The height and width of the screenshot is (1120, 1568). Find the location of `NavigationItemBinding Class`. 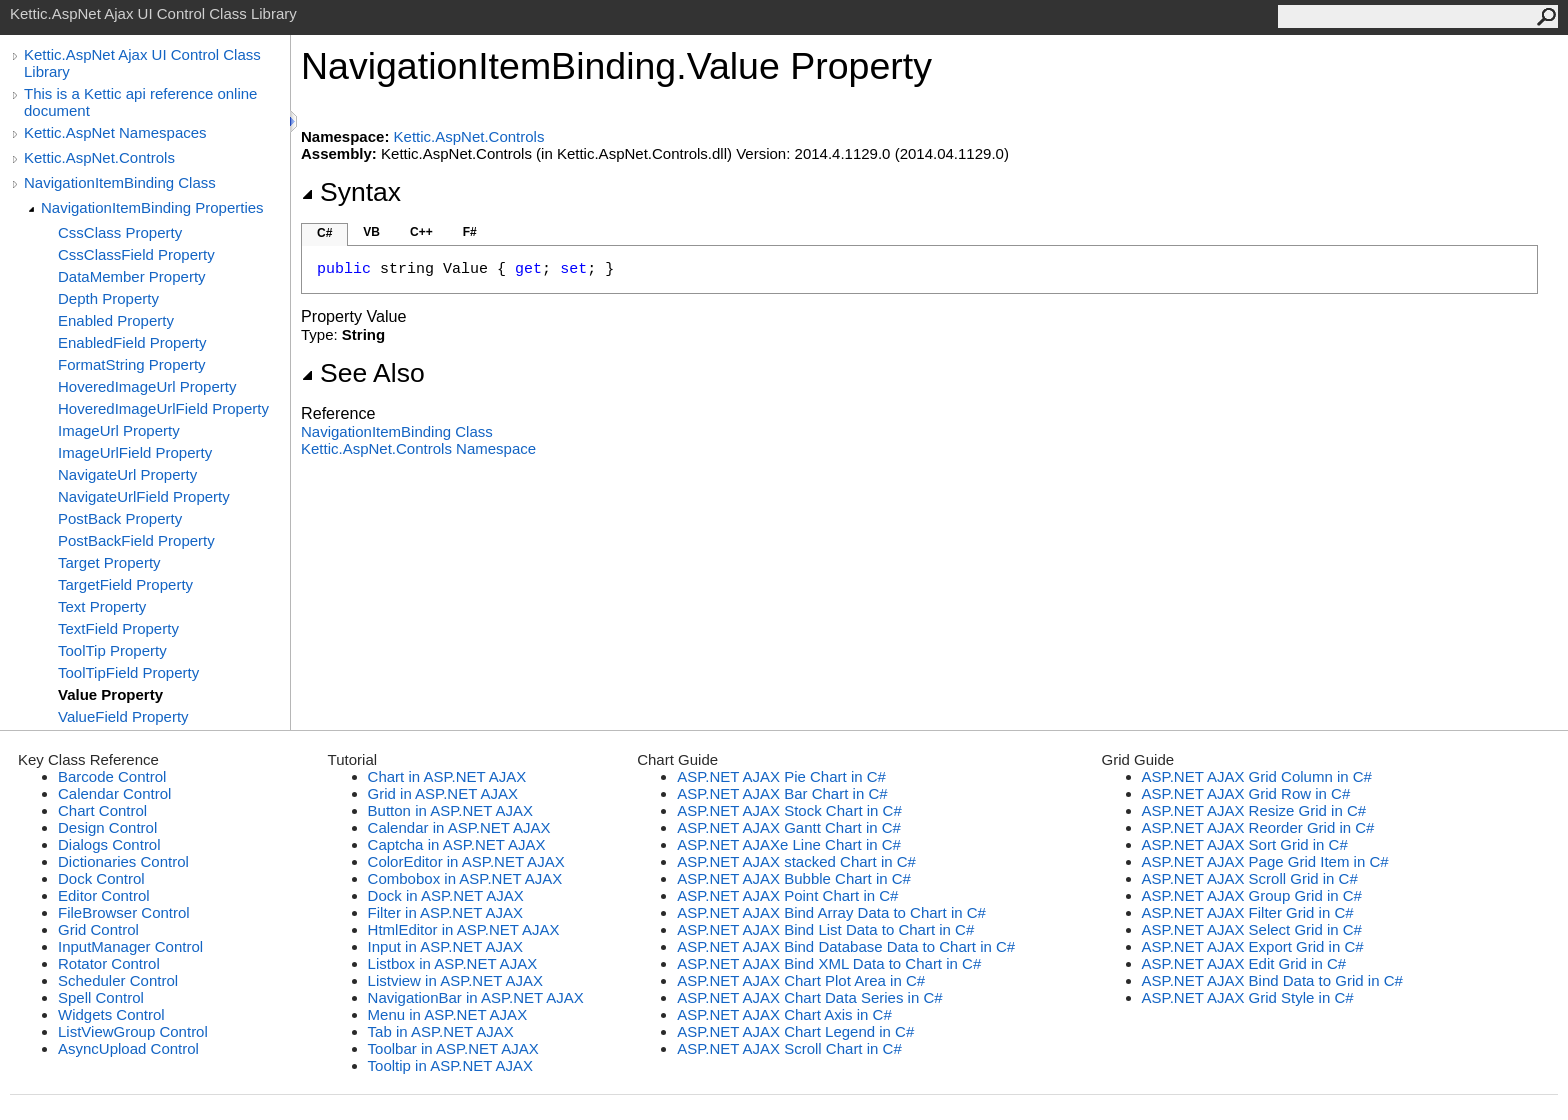

NavigationItemBinding Class is located at coordinates (120, 182).